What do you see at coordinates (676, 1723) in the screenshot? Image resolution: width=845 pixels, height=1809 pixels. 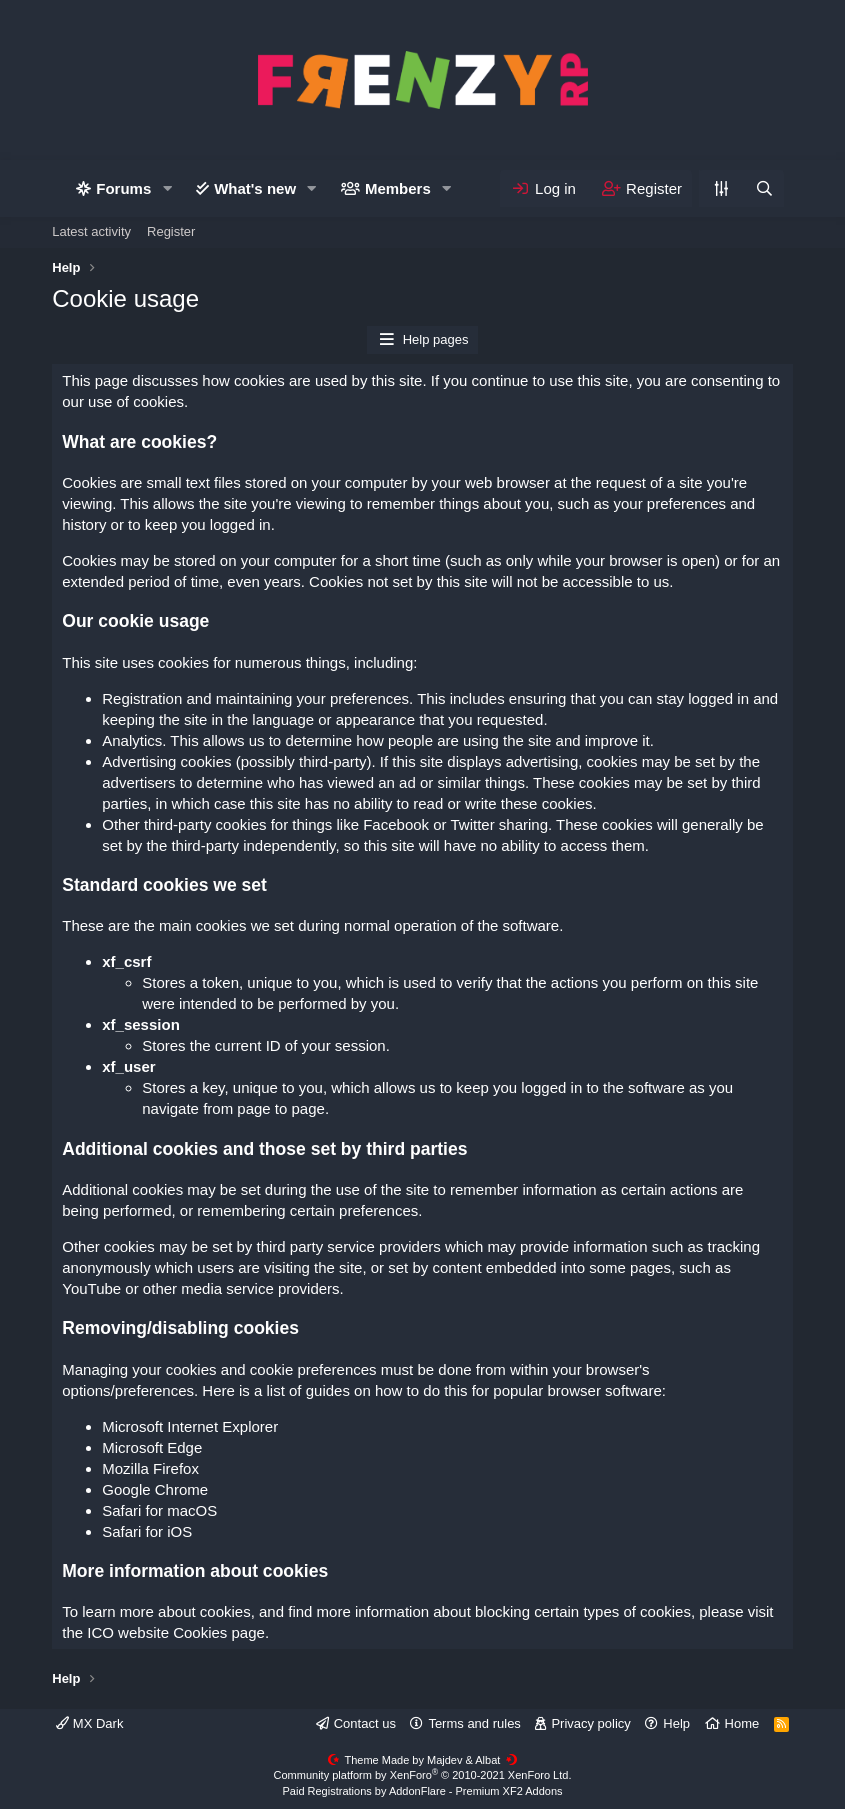 I see `Help` at bounding box center [676, 1723].